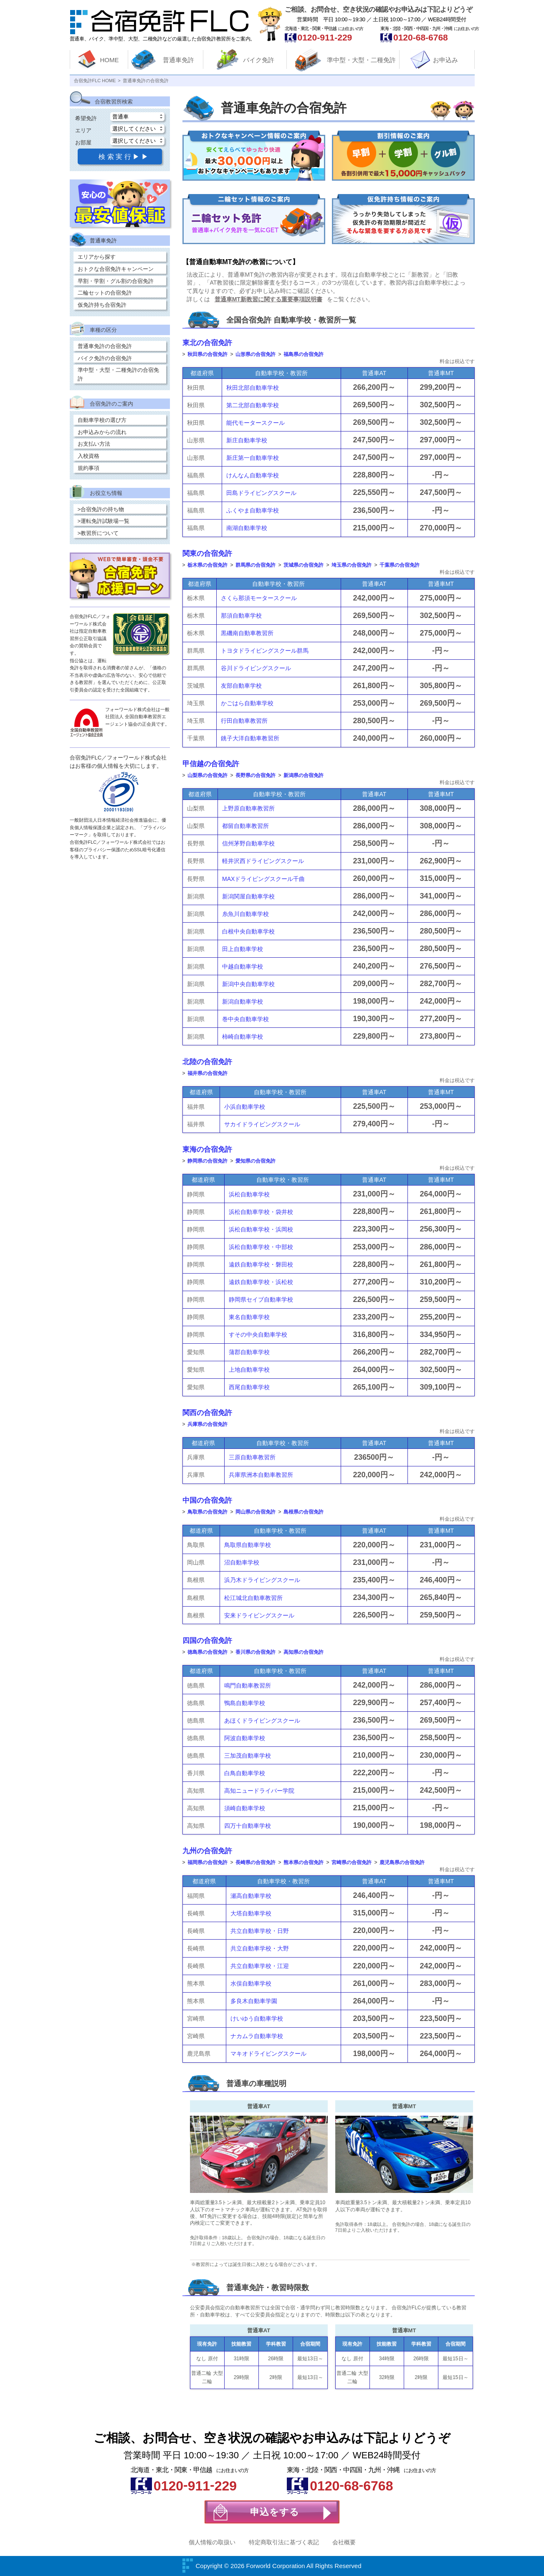 Image resolution: width=544 pixels, height=2576 pixels. I want to click on 準中型・大型・二種免許, so click(361, 59).